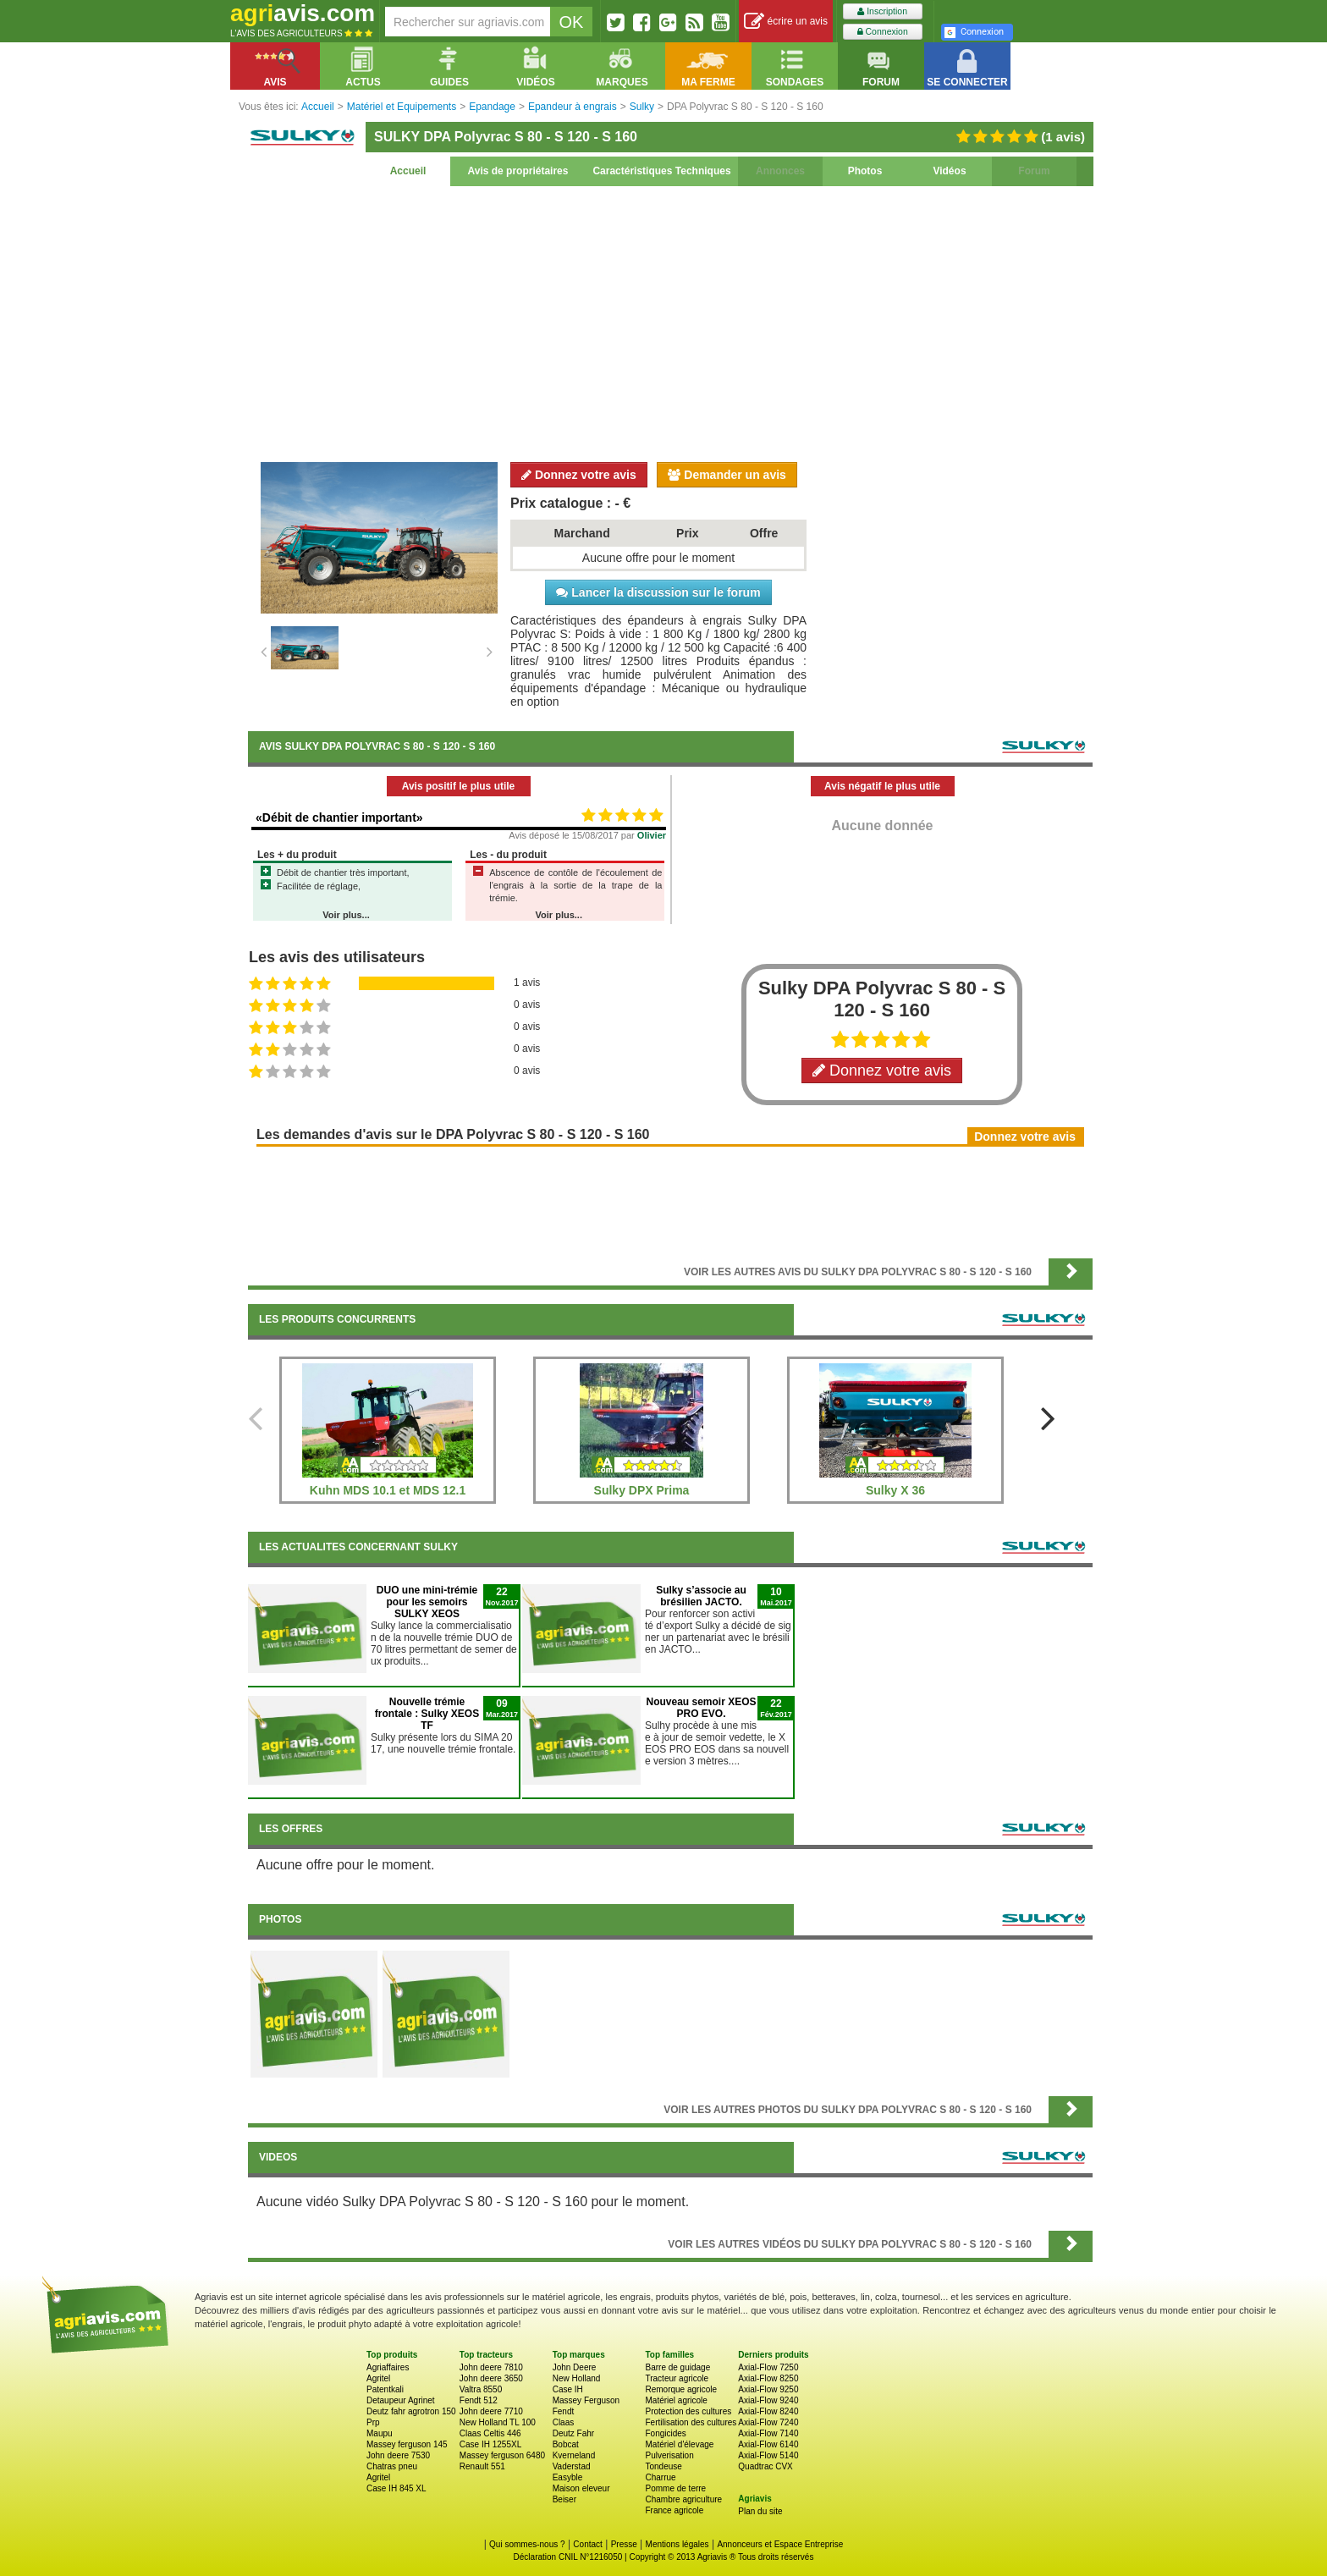 This screenshot has height=2576, width=1327. I want to click on Contact, so click(587, 2544).